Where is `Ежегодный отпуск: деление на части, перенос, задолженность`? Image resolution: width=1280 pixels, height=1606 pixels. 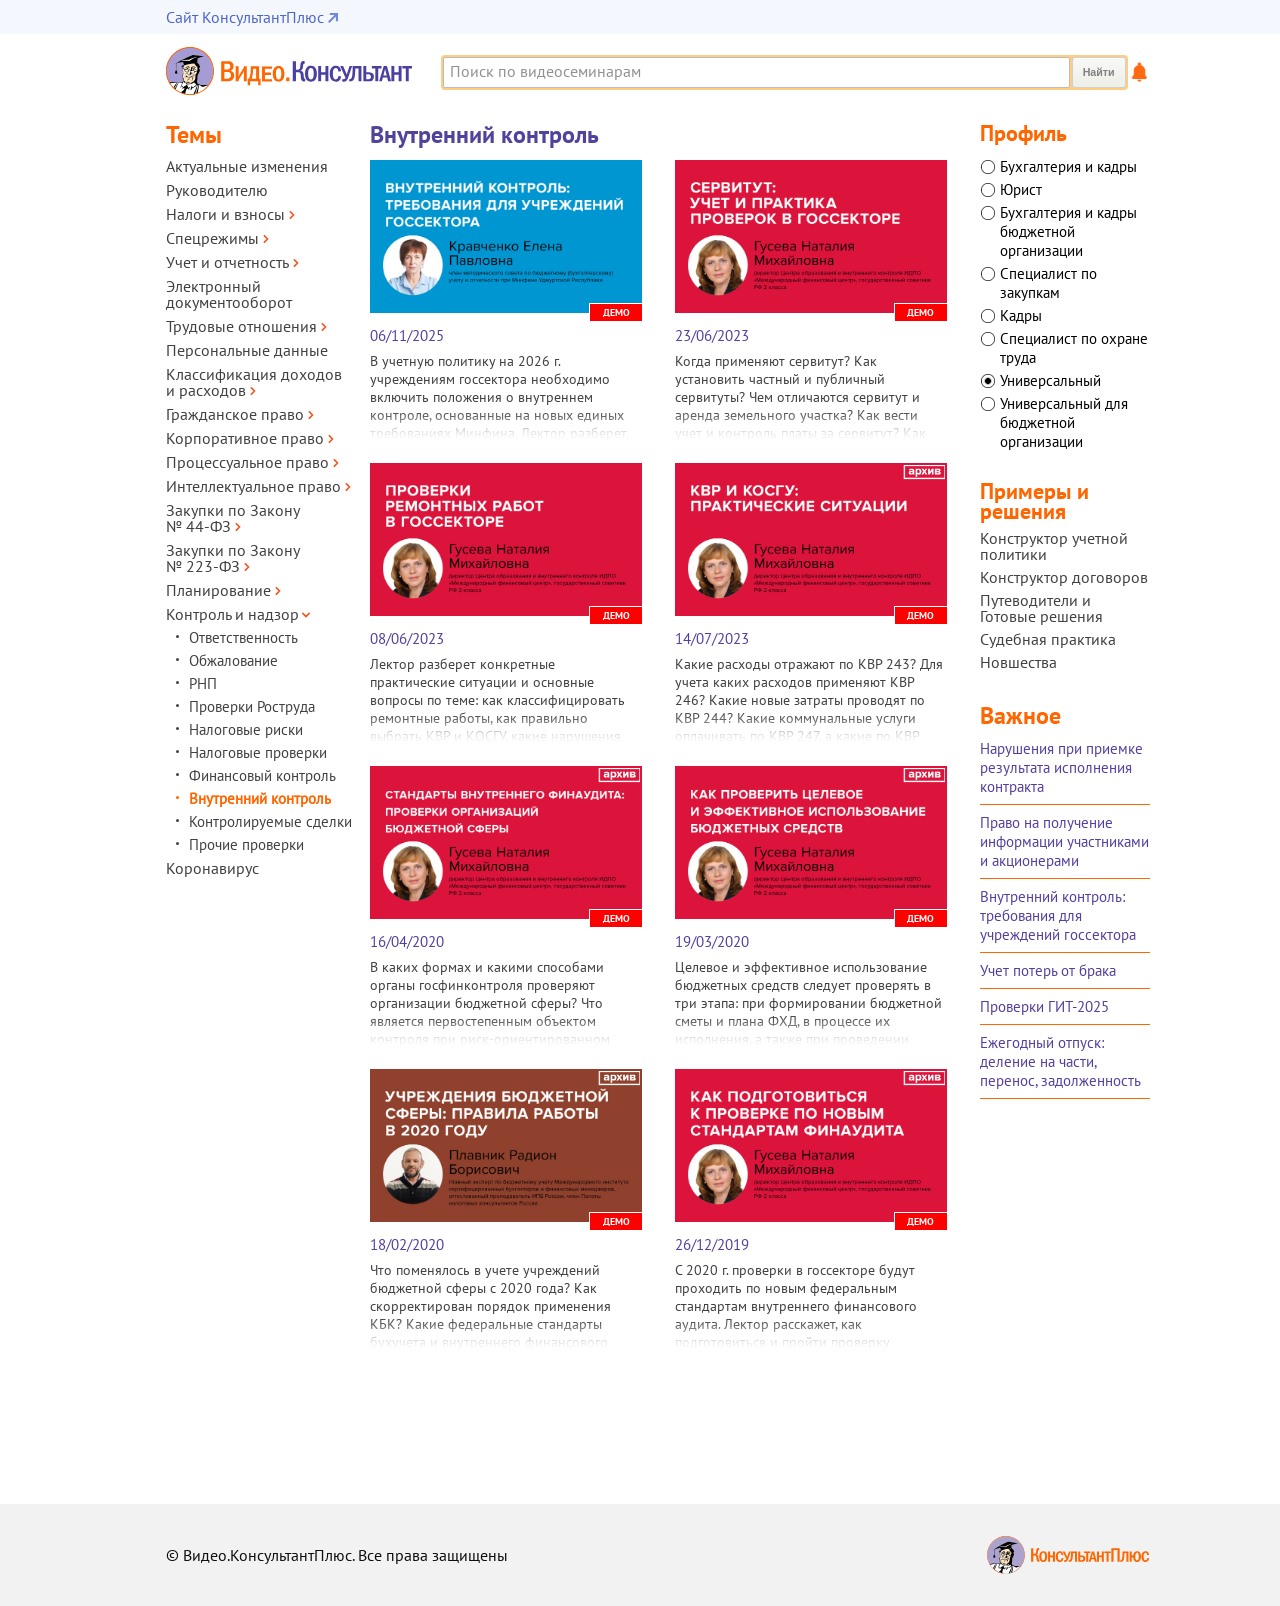 Ежегодный отпуск: деление на части, перенос, задолженность is located at coordinates (1060, 1061).